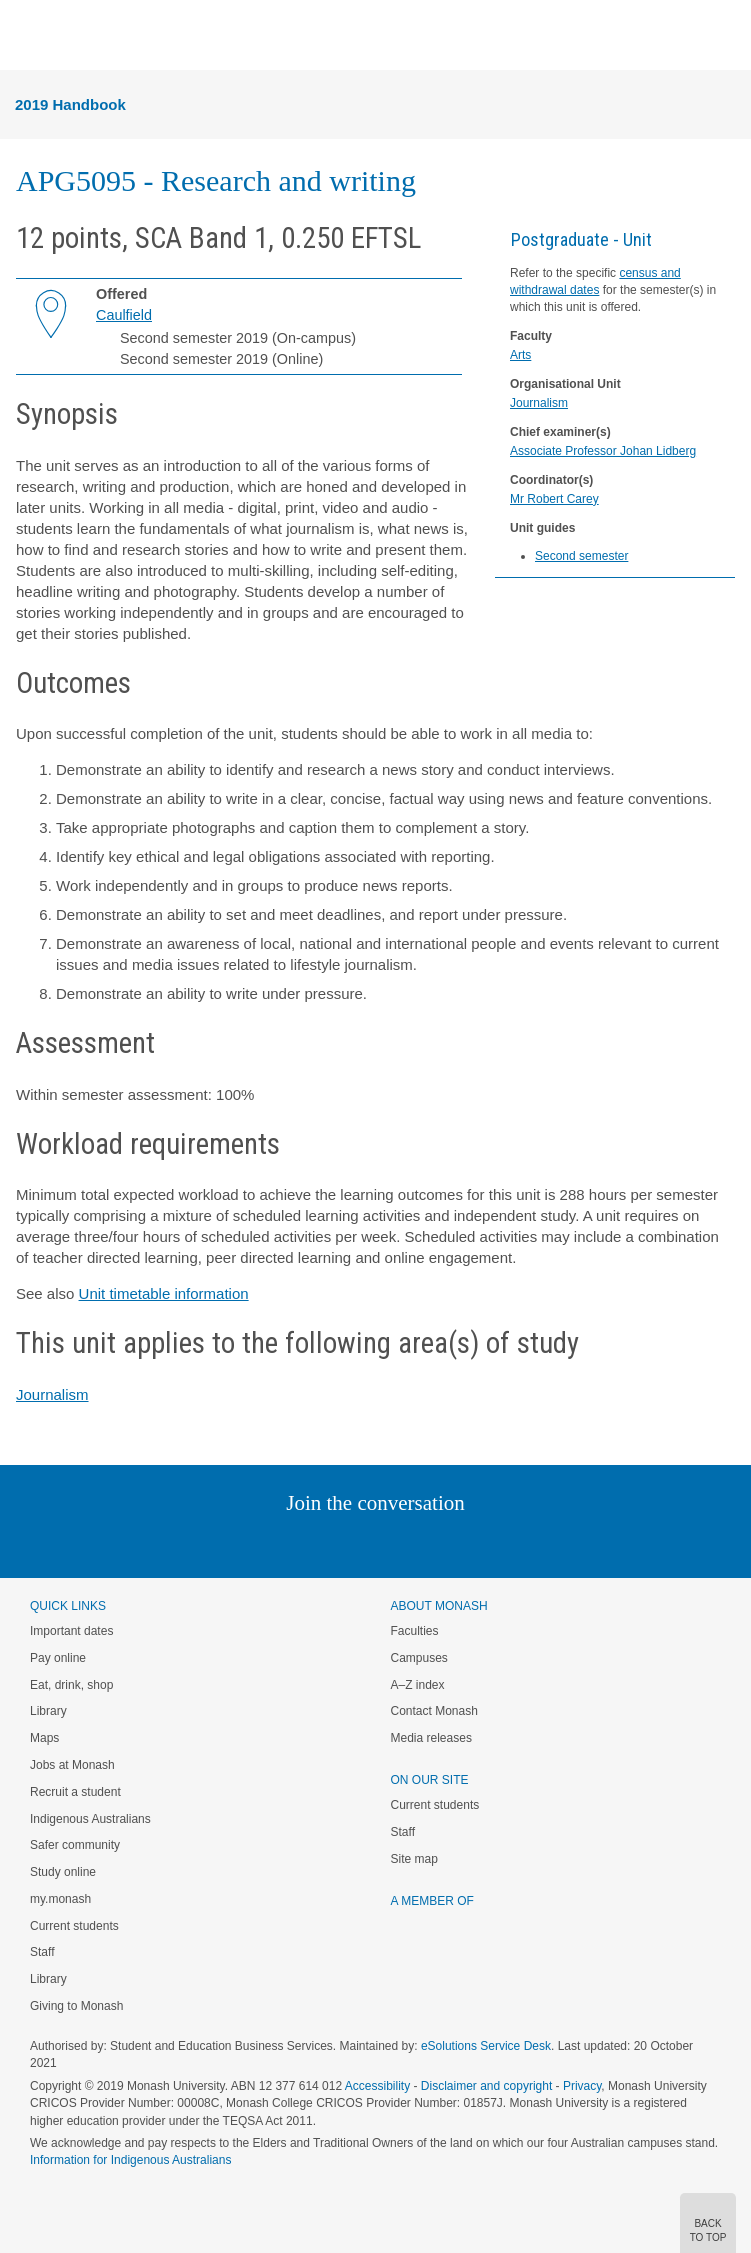  I want to click on Unit timetable information, so click(164, 1293).